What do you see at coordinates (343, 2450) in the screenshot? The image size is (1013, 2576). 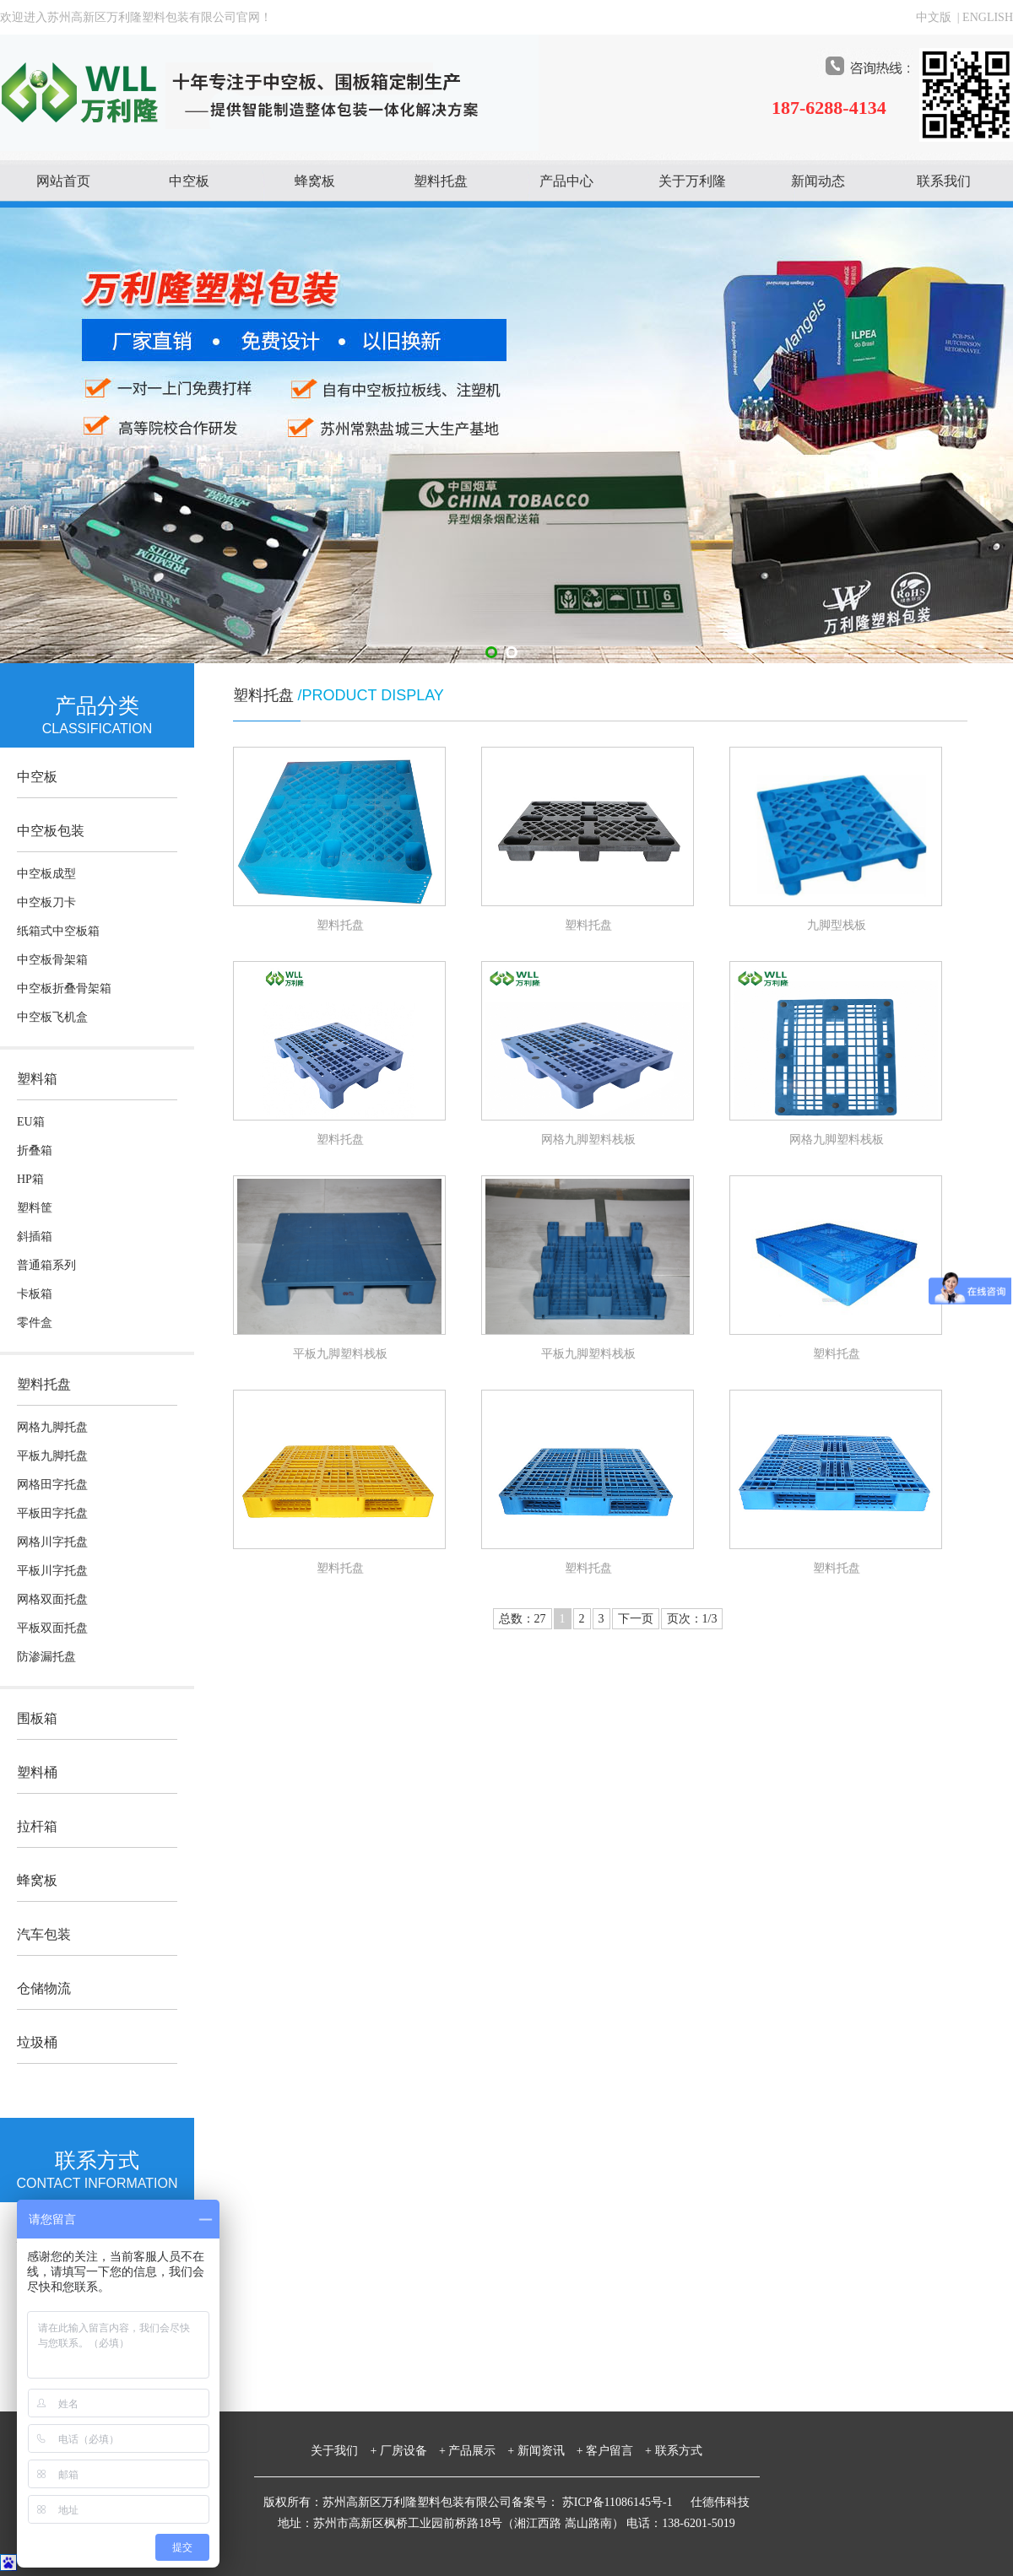 I see `关于我们 +` at bounding box center [343, 2450].